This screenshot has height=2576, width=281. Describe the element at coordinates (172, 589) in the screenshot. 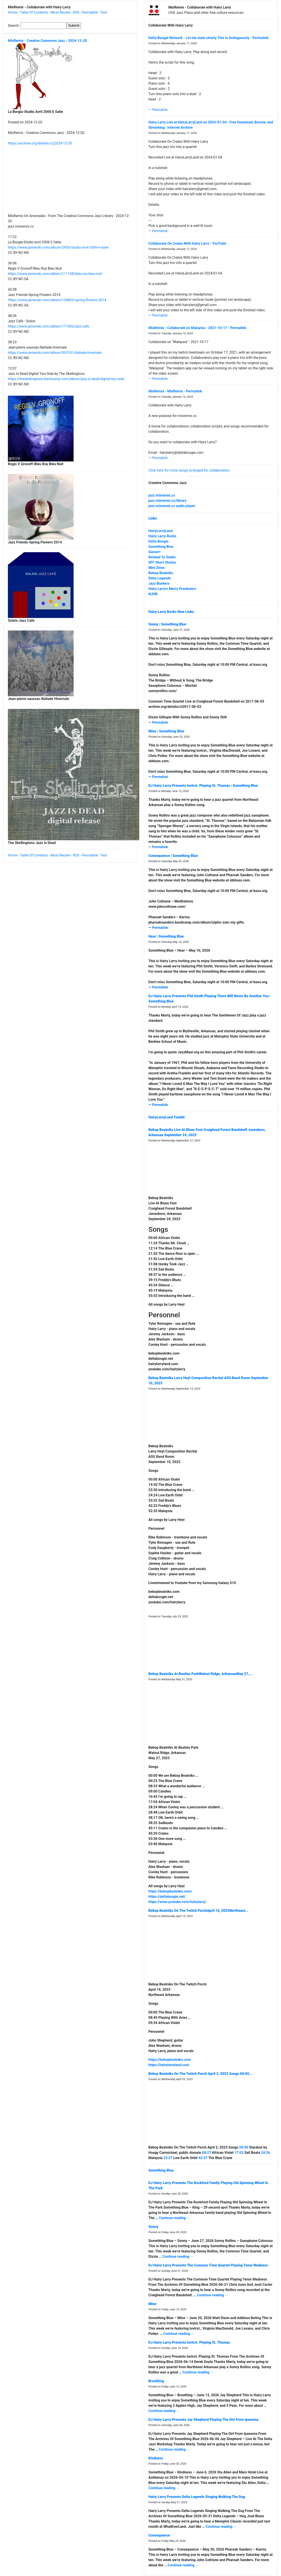

I see `Hairy Larry's Merry Pranksters` at that location.